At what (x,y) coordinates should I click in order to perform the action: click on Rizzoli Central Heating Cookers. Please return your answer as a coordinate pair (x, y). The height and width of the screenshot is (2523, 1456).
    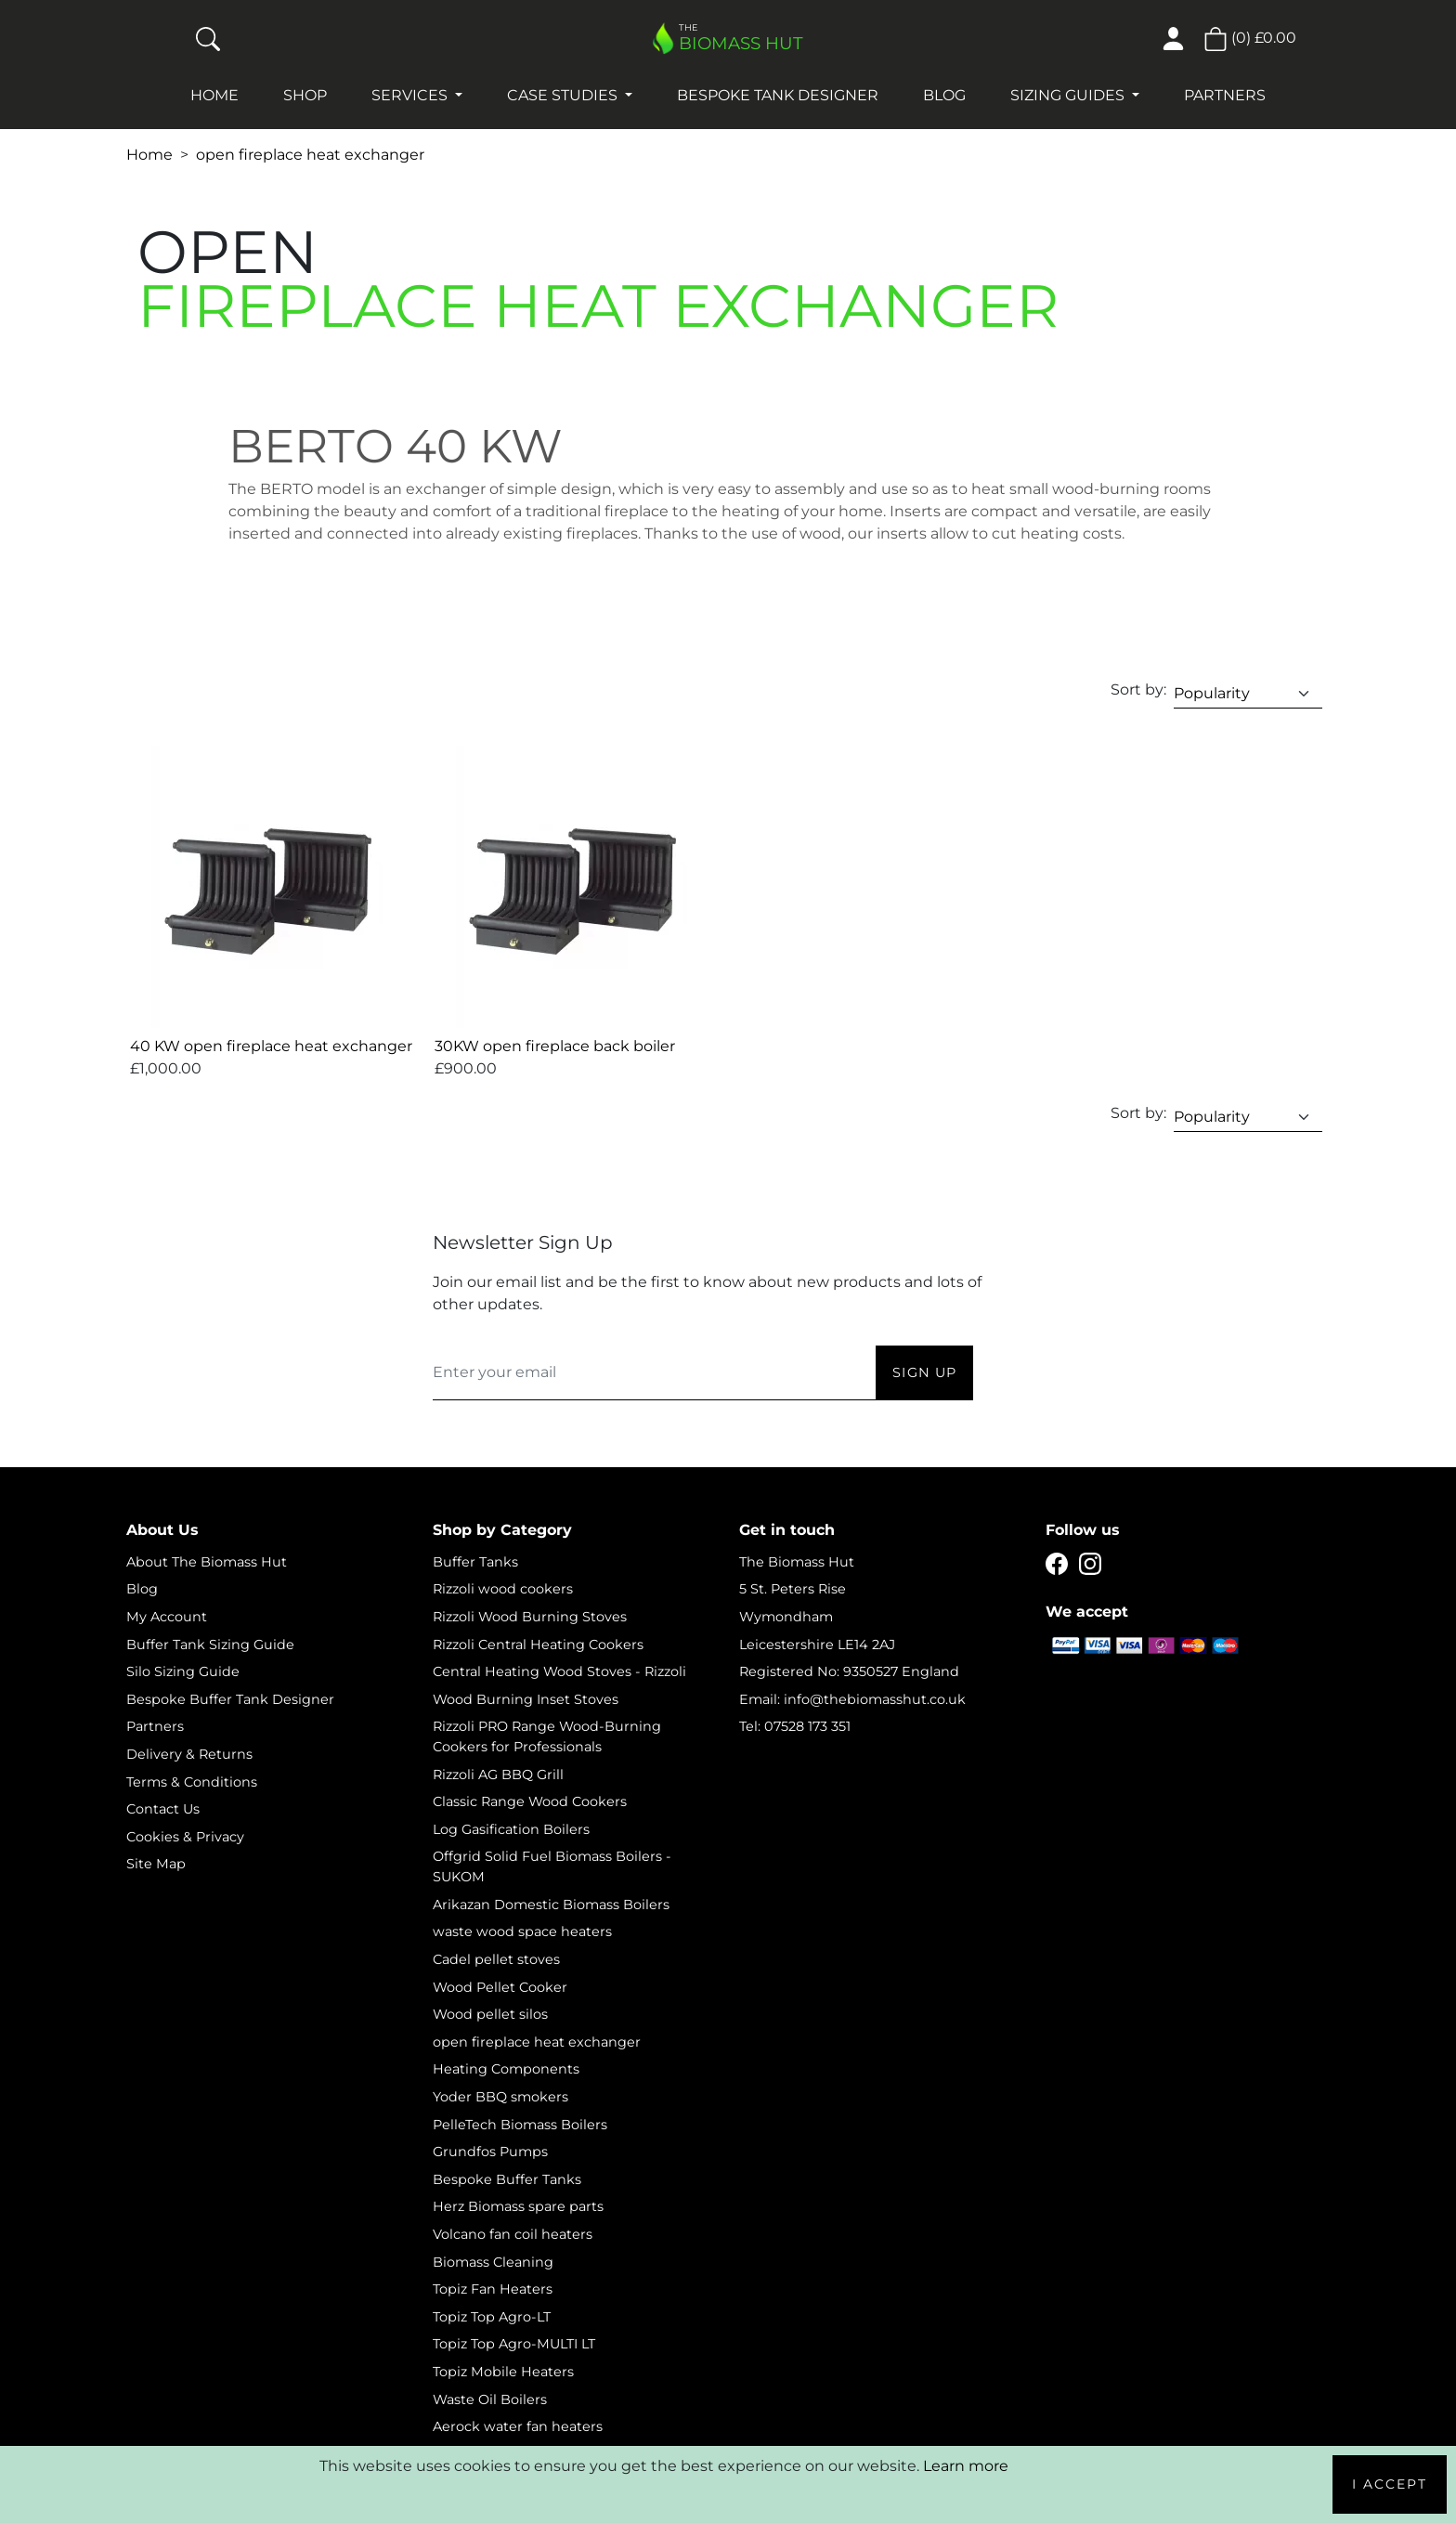
    Looking at the image, I should click on (538, 1644).